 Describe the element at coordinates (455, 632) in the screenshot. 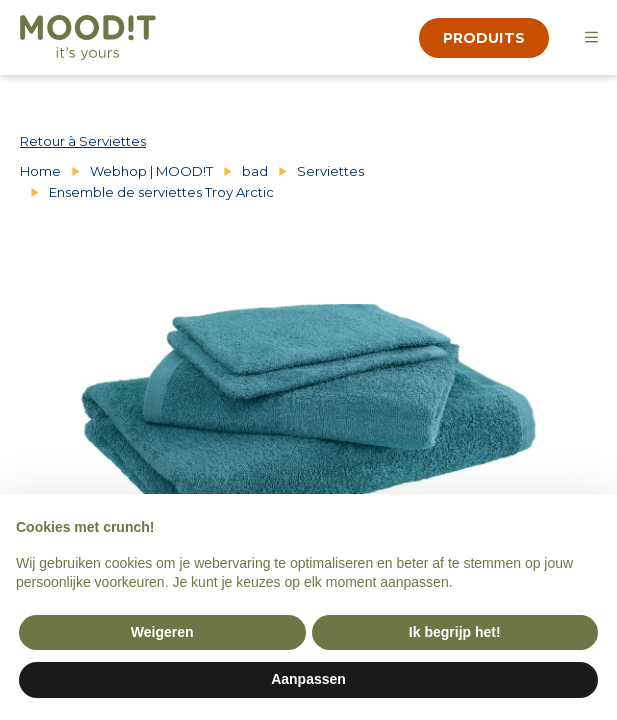

I see `Ik begrijp het! [button]` at that location.